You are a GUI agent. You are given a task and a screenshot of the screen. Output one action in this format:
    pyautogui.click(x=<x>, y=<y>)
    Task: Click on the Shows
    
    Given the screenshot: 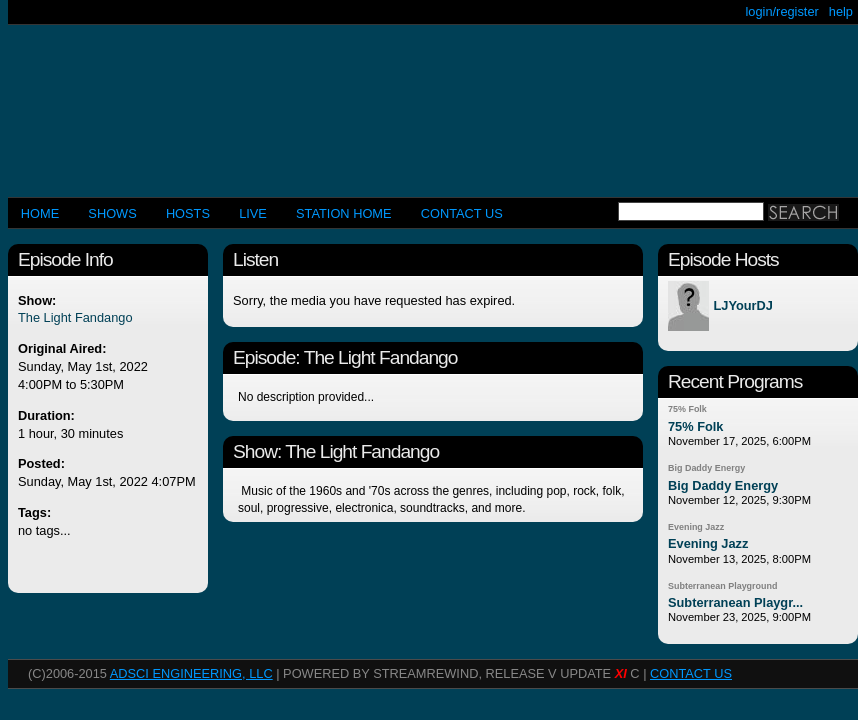 What is the action you would take?
    pyautogui.click(x=112, y=213)
    